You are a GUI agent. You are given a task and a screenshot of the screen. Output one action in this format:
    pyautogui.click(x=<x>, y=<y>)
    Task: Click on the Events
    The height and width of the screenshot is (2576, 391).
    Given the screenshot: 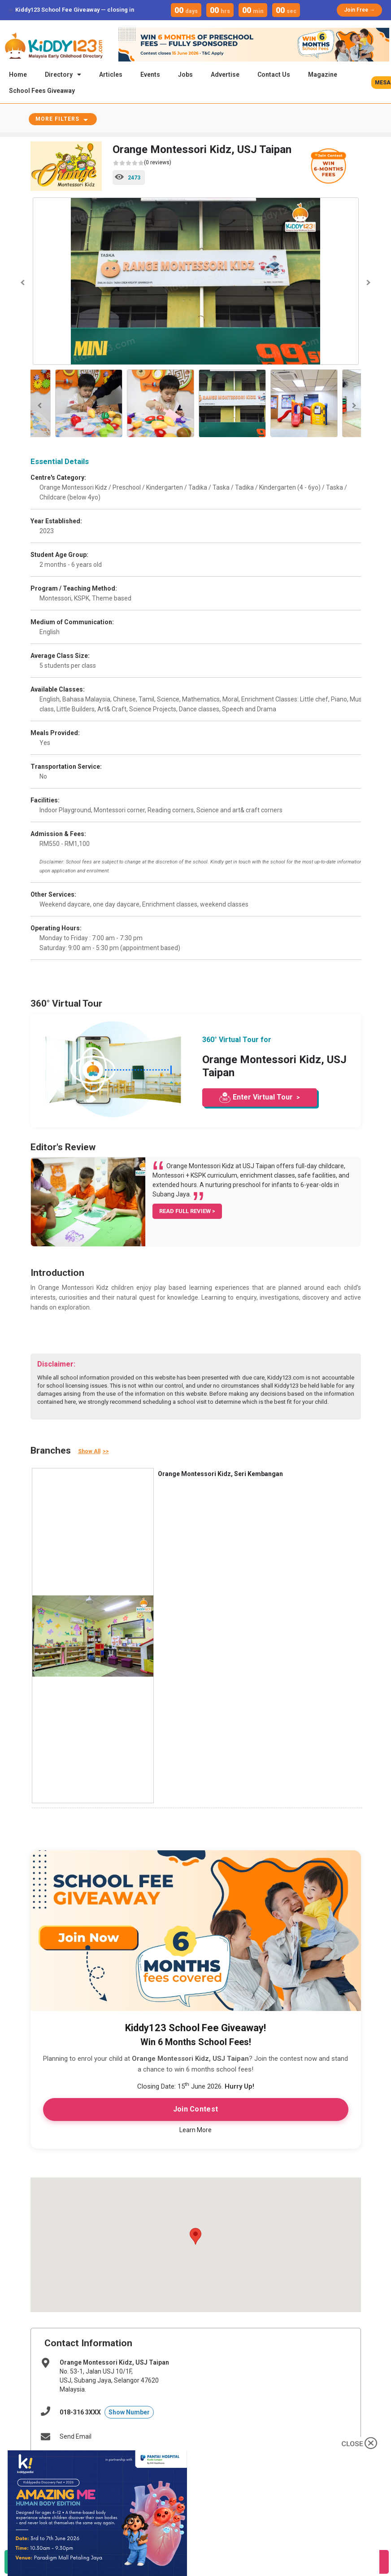 What is the action you would take?
    pyautogui.click(x=150, y=74)
    